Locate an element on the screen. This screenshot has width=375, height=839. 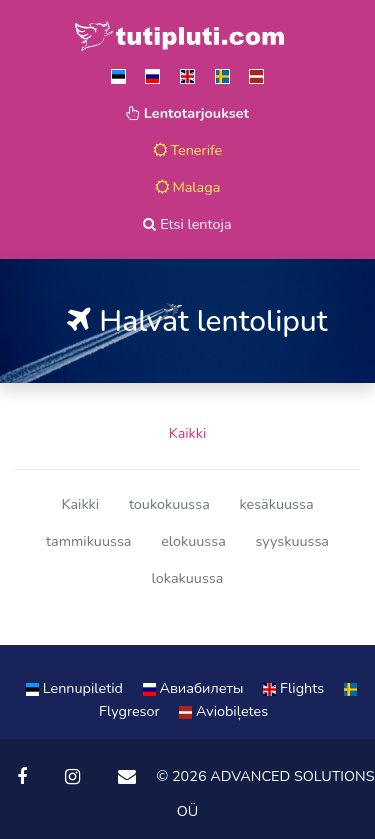
toukokuussa is located at coordinates (169, 504).